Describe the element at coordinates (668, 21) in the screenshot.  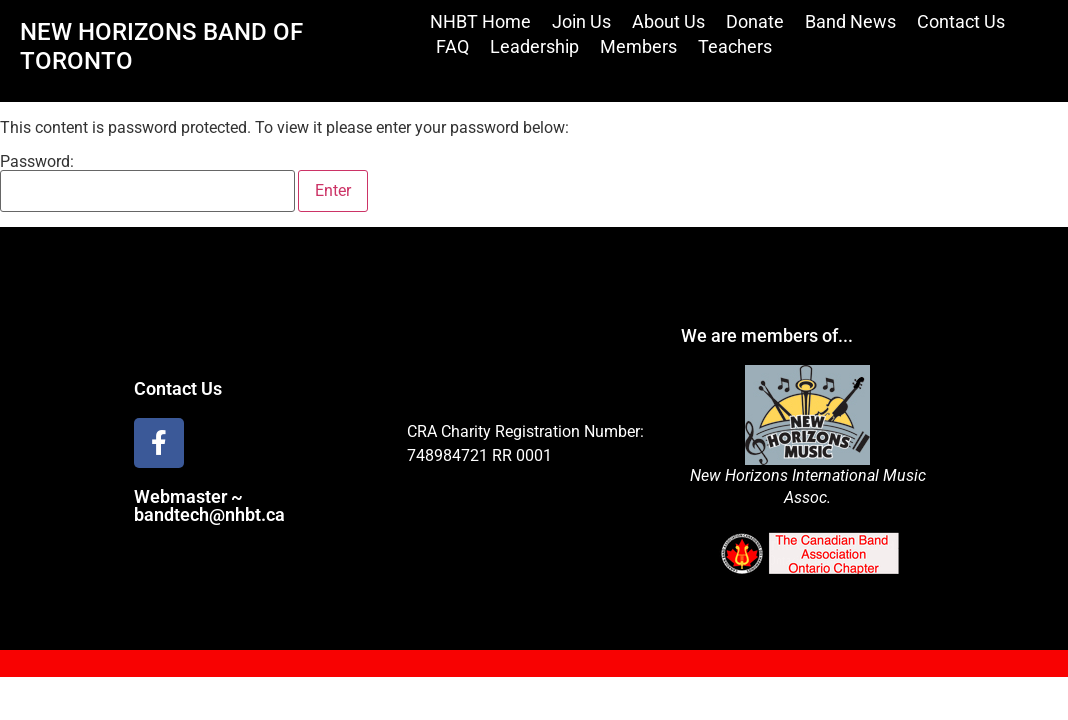
I see `About Us` at that location.